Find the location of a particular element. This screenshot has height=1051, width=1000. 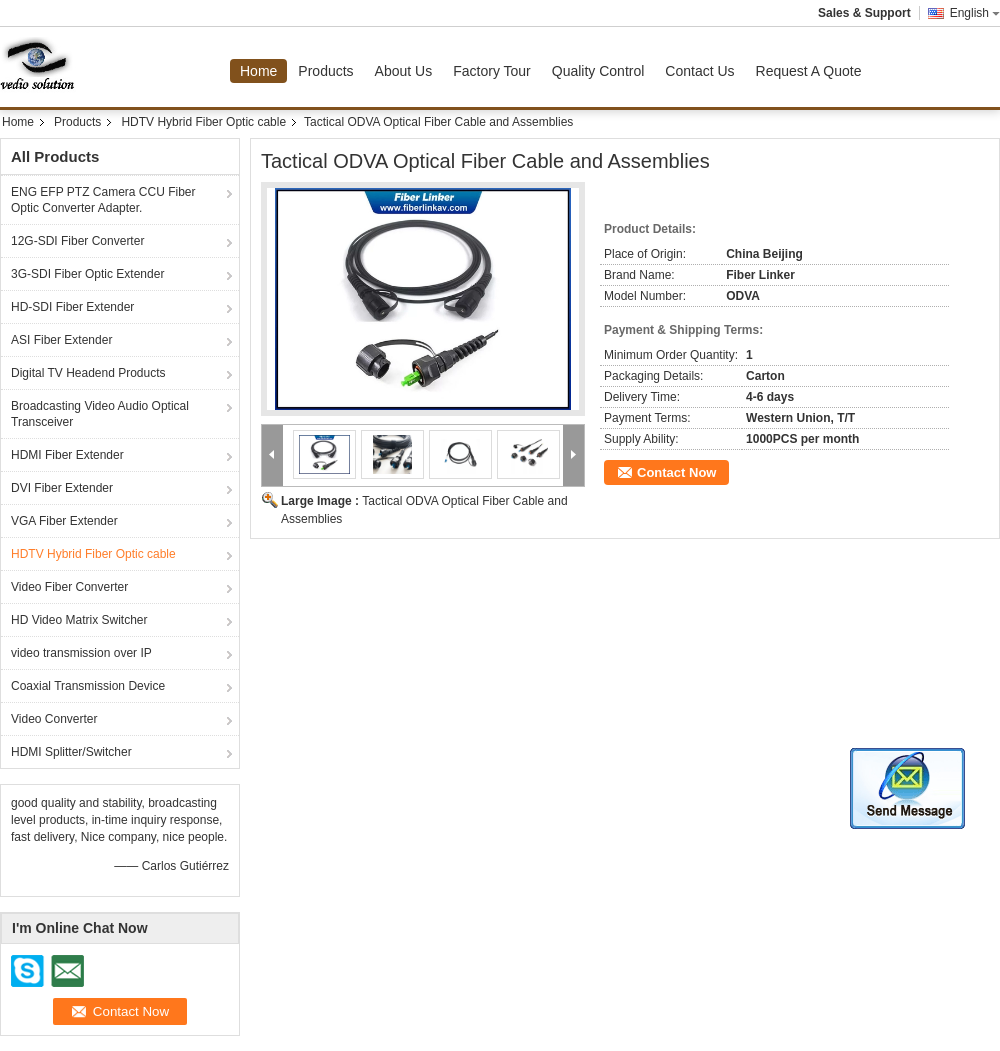

Factory Tour is located at coordinates (492, 71).